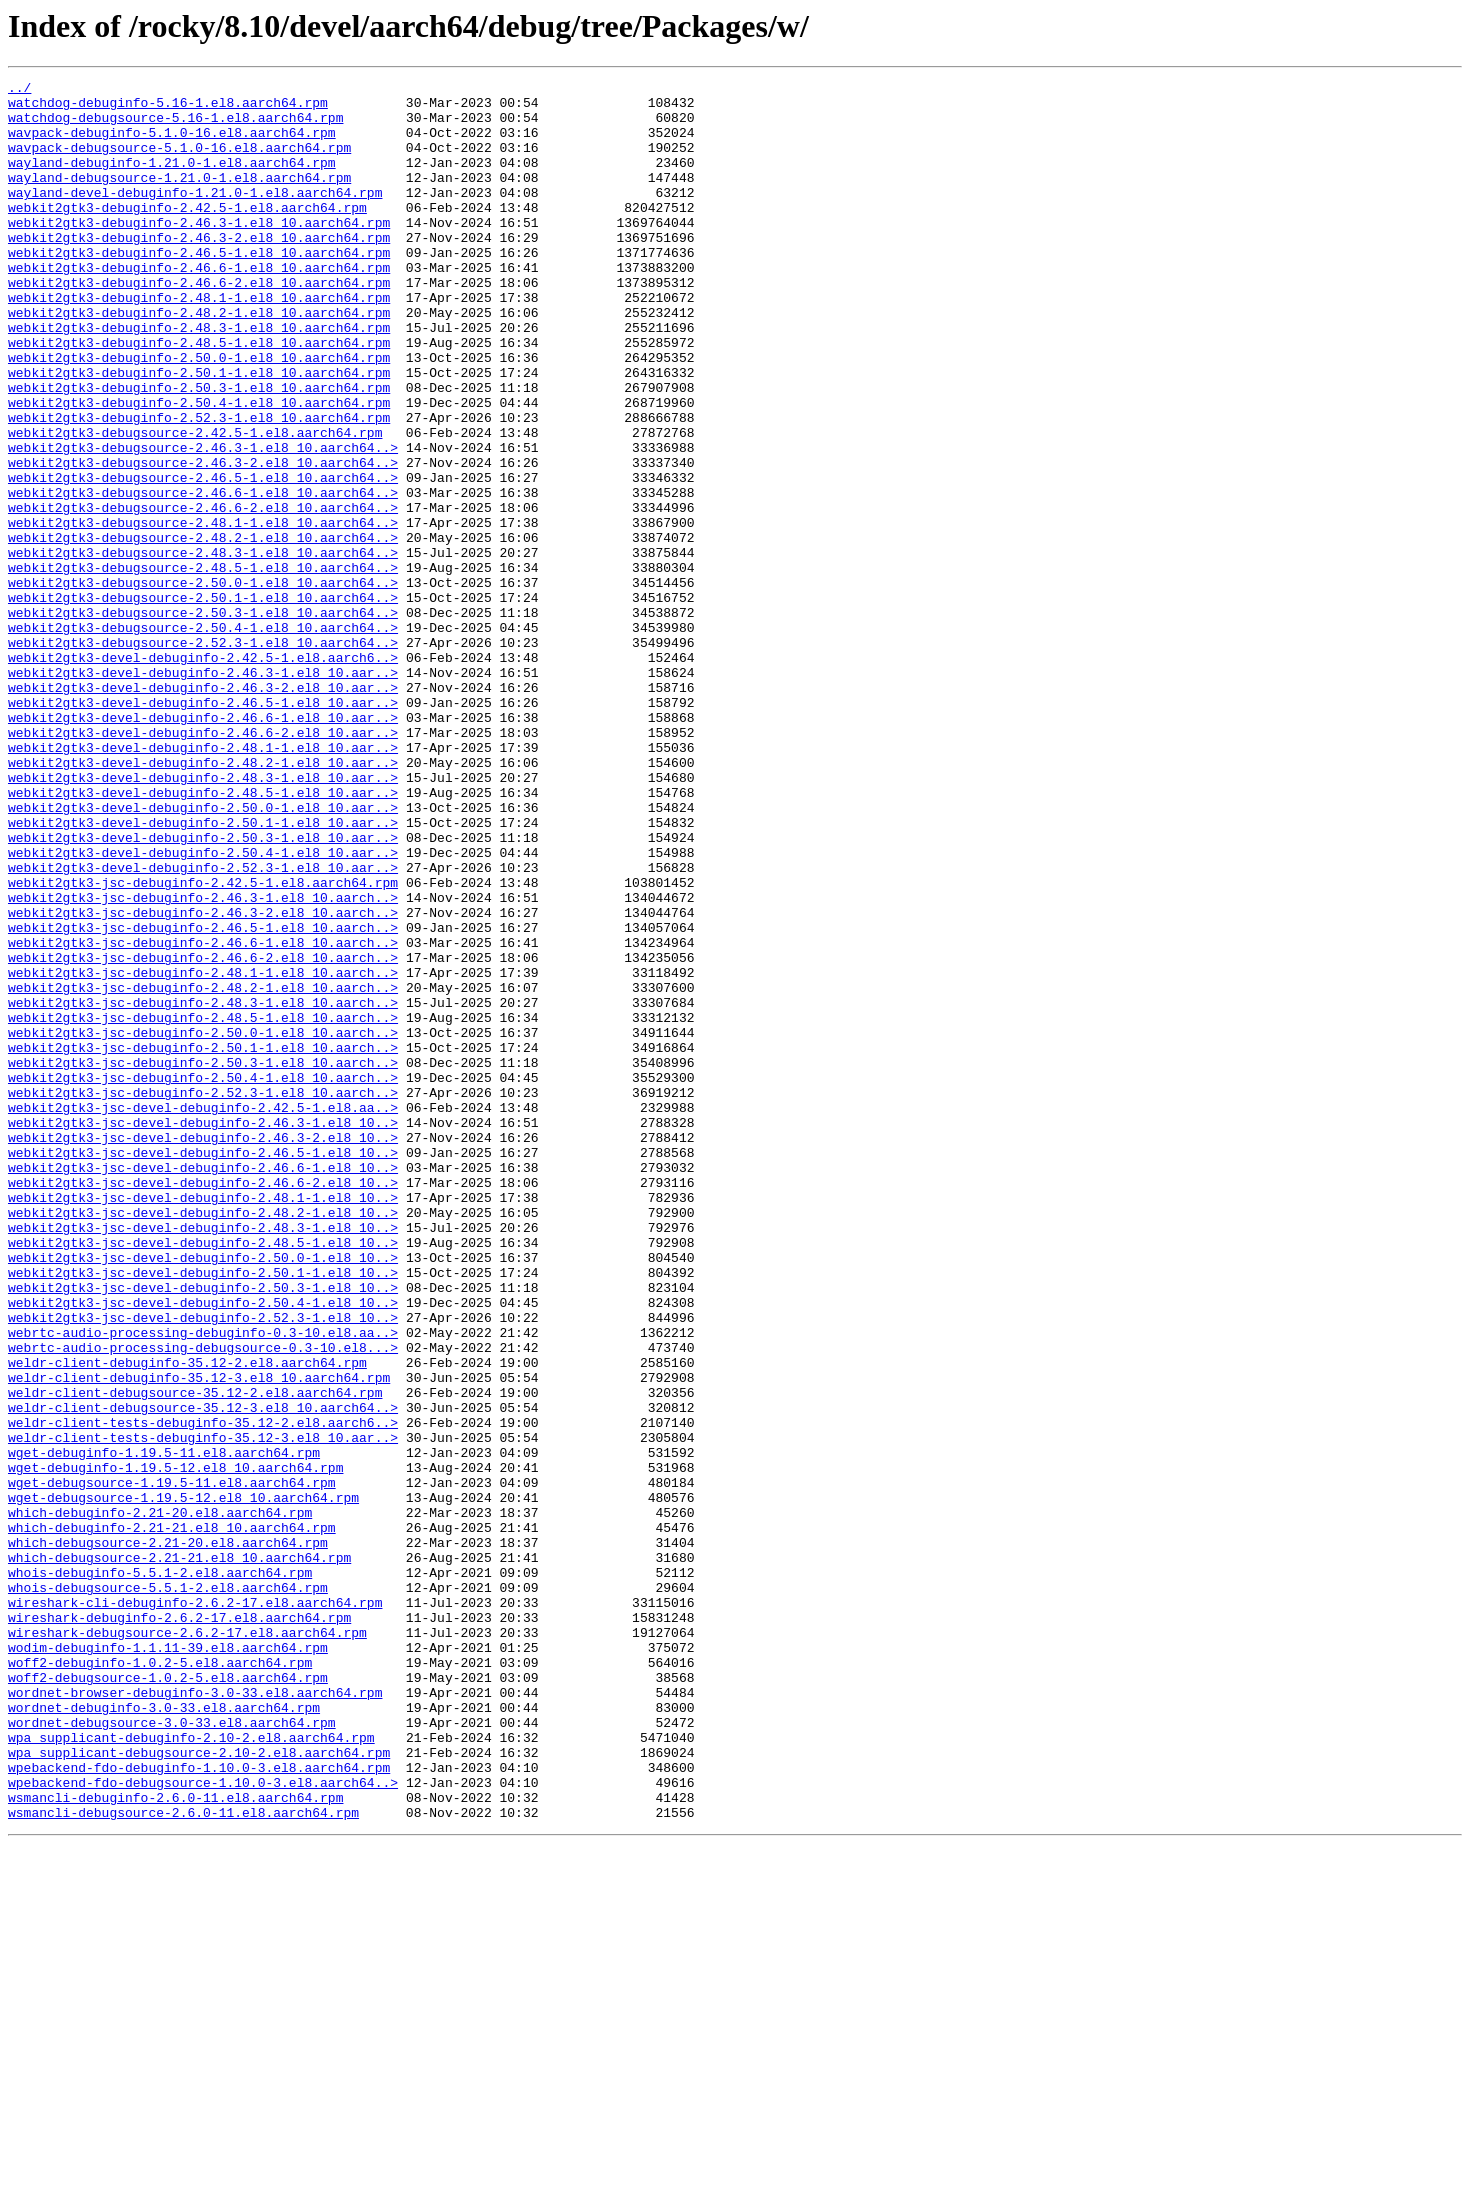  What do you see at coordinates (203, 1206) in the screenshot?
I see `webkit2gtk3-jsc-debuginfo-2.48.5-1.el8_10.aarch..>` at bounding box center [203, 1206].